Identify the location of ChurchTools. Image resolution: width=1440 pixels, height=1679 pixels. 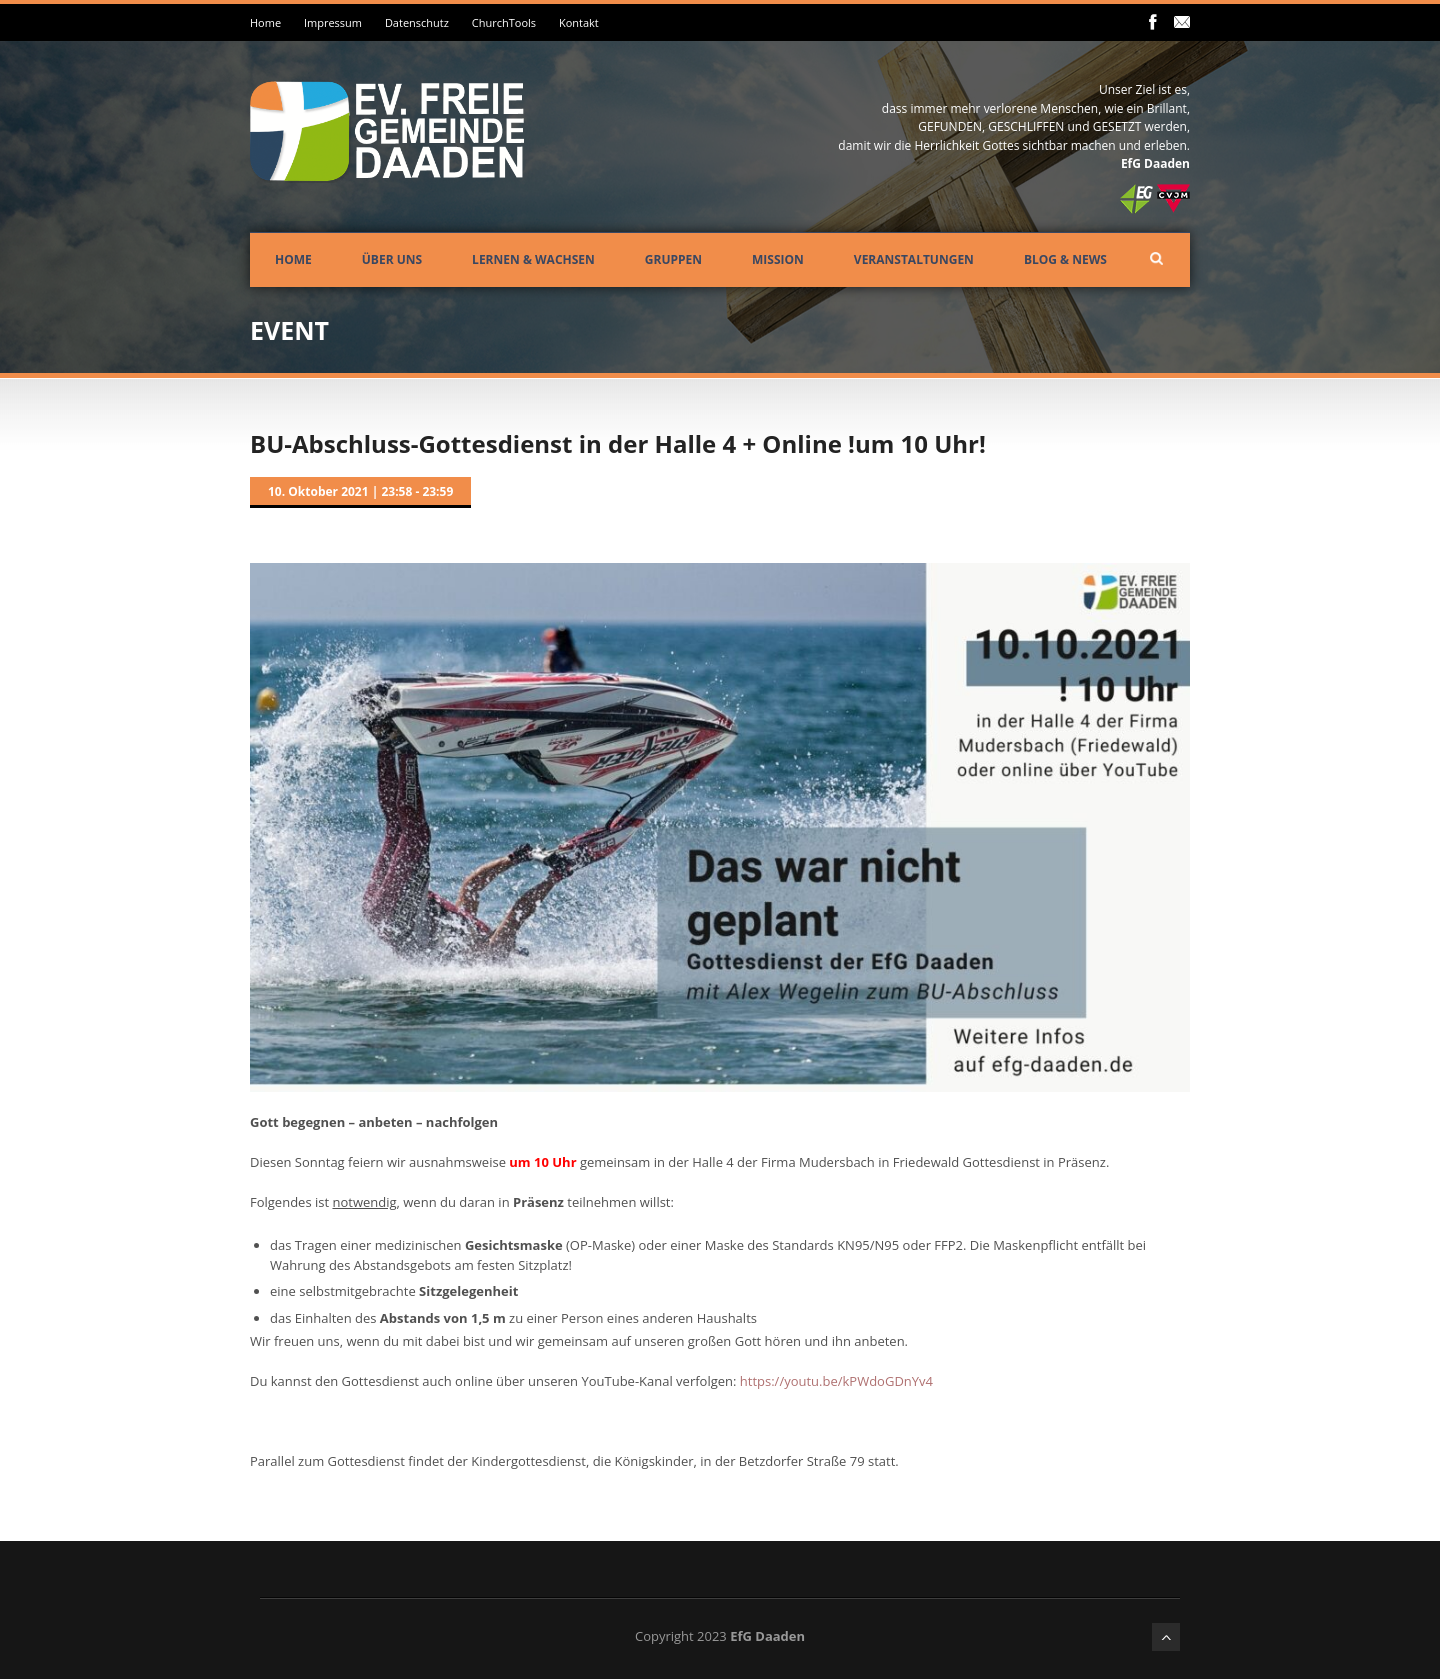
(504, 22).